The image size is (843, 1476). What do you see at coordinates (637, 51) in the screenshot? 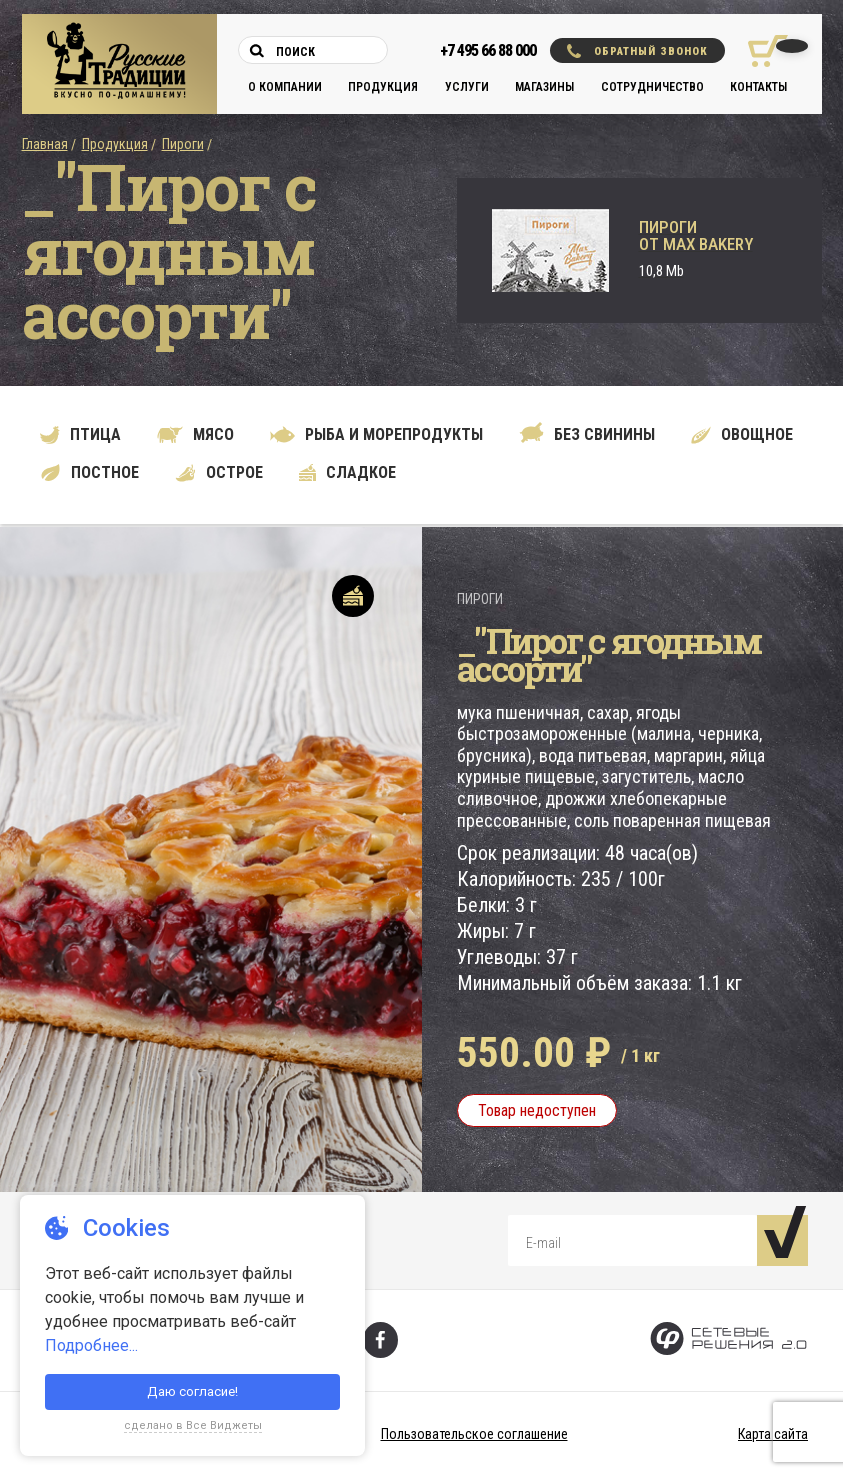
I see `Обратный звонок` at bounding box center [637, 51].